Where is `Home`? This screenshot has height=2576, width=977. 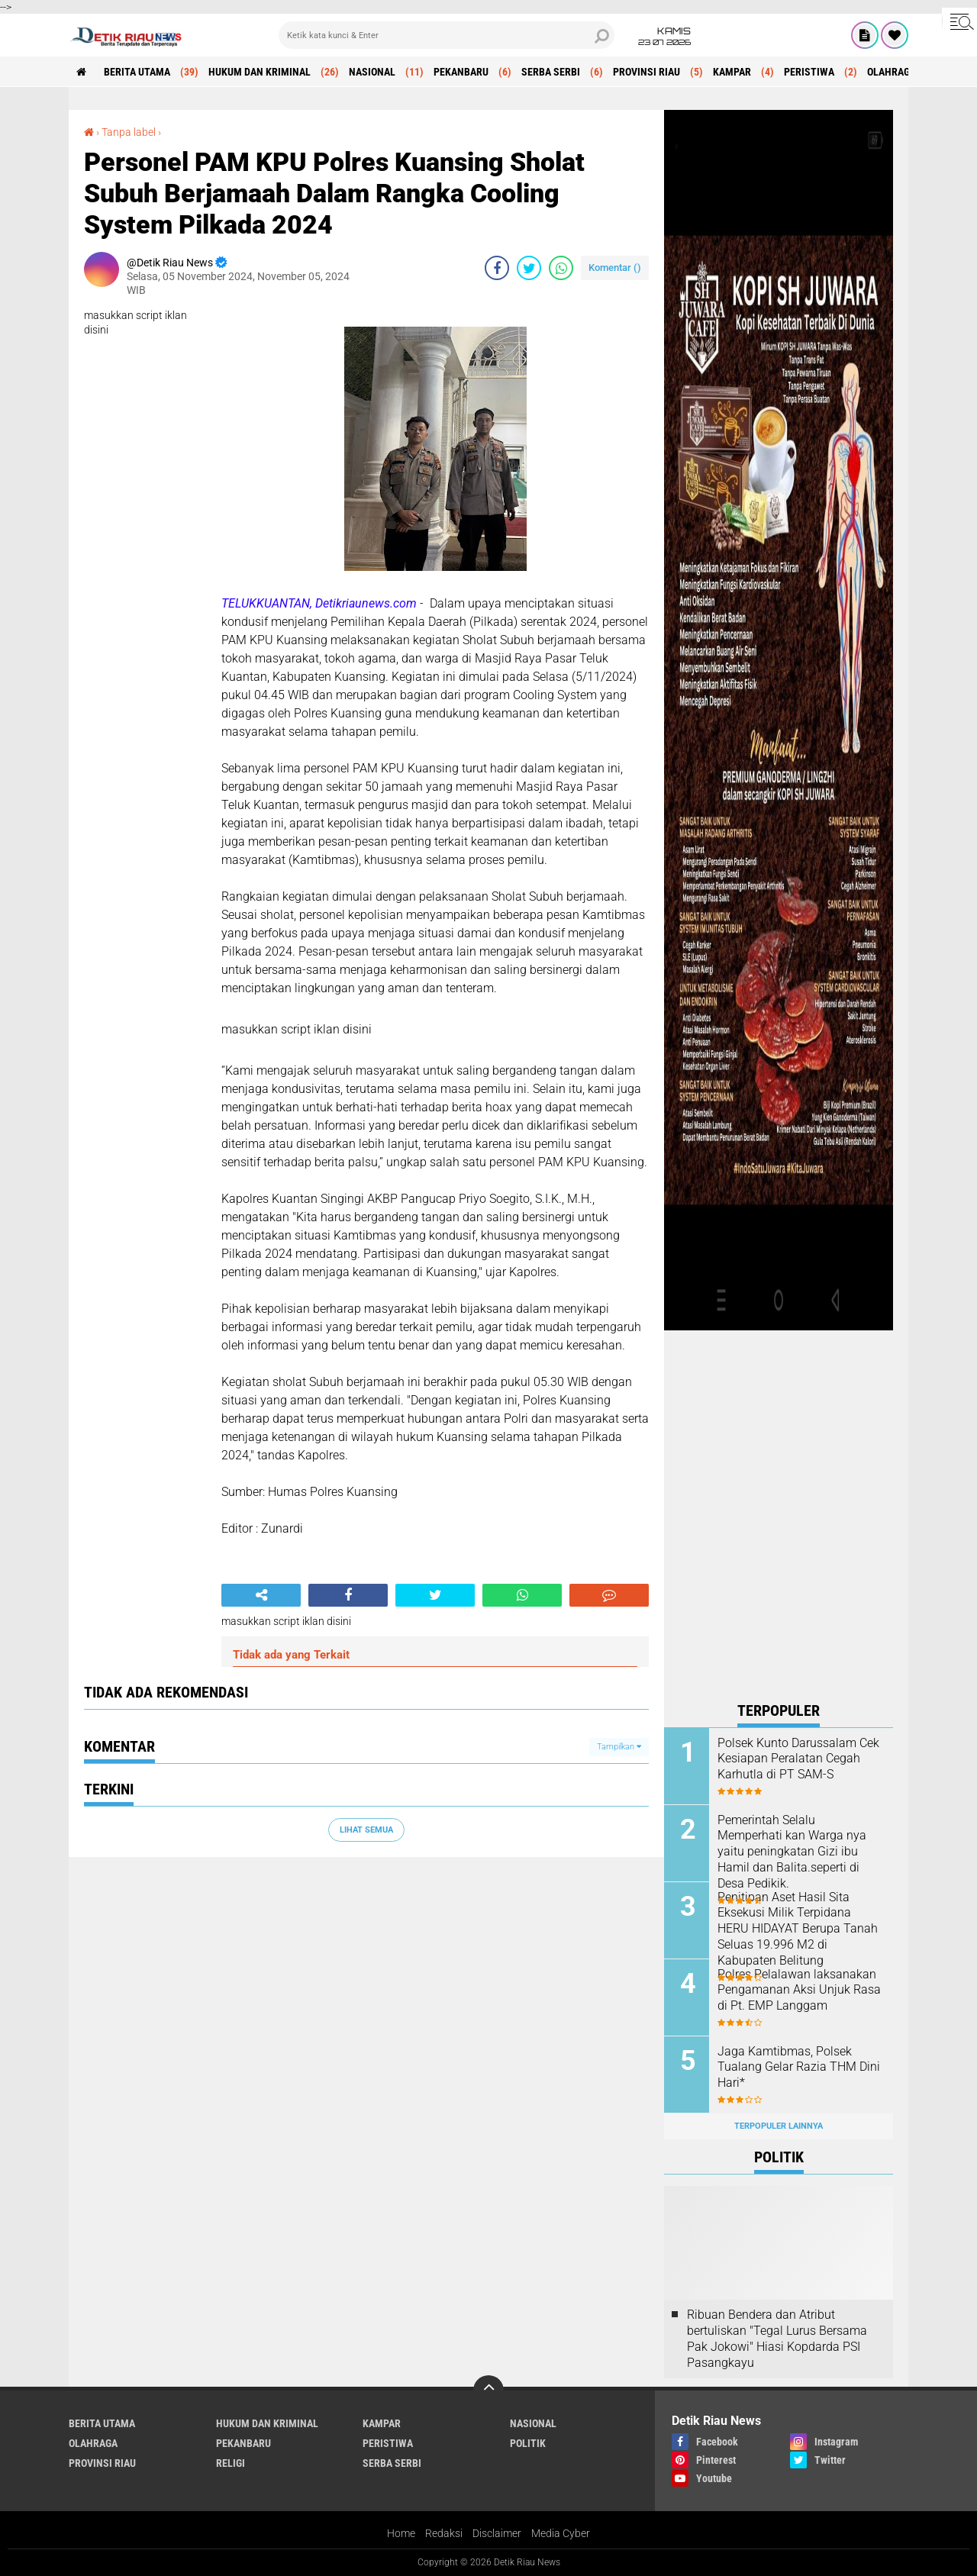 Home is located at coordinates (401, 2533).